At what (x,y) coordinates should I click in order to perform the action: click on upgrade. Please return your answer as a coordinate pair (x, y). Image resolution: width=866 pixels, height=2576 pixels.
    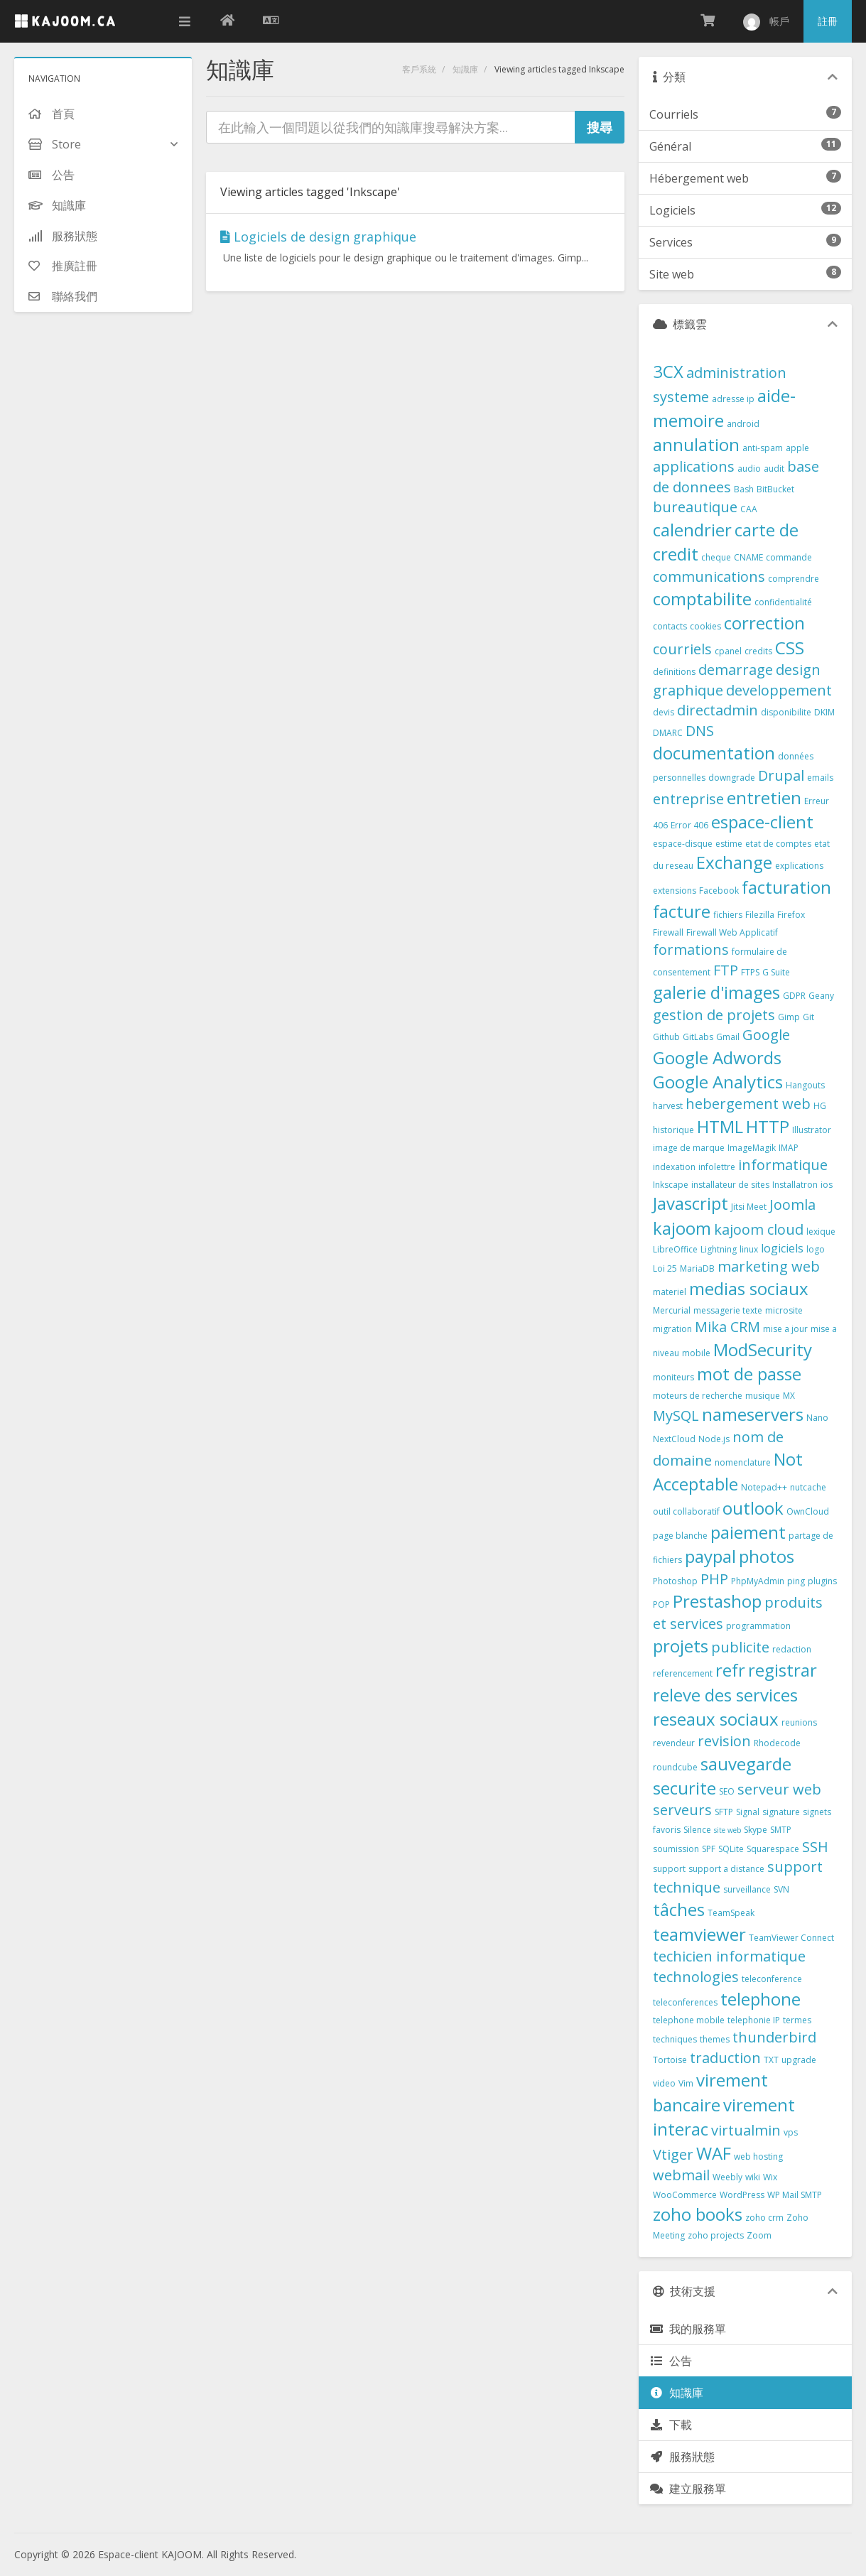
    Looking at the image, I should click on (798, 2060).